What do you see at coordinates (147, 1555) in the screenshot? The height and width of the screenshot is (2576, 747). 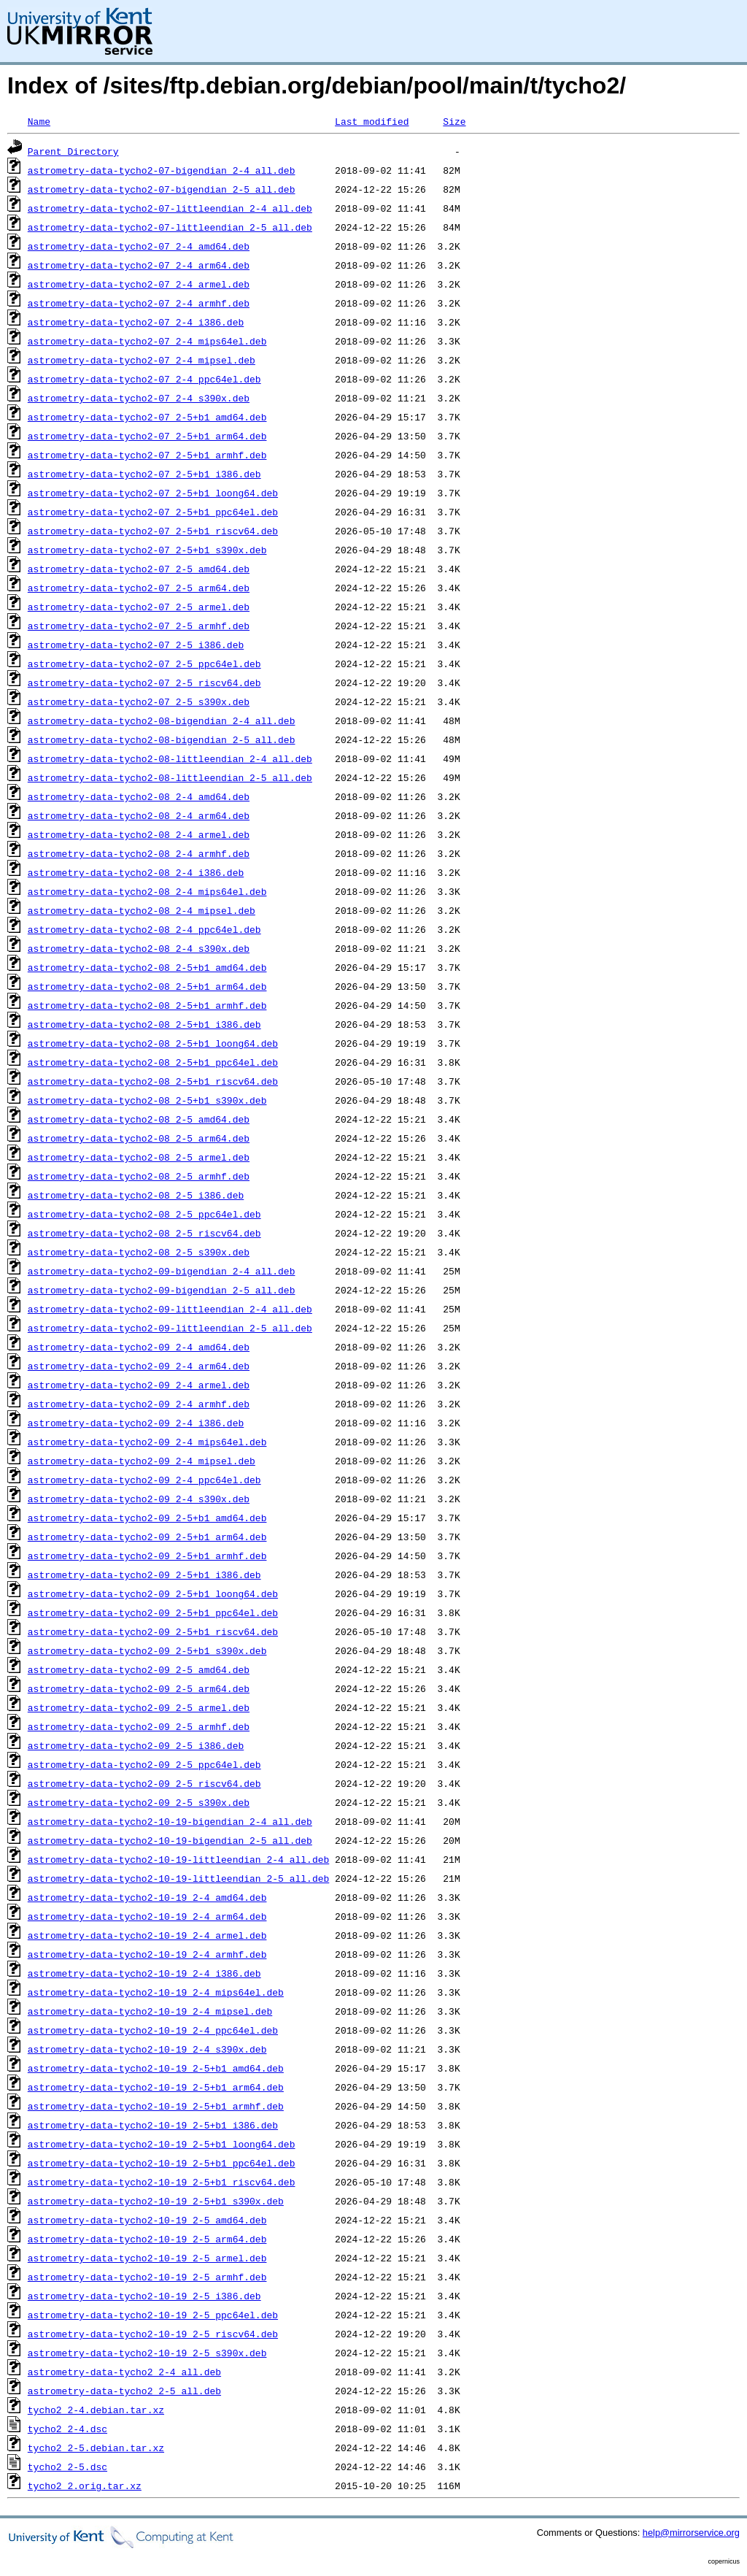 I see `astrometry-data-tycho2-09_2-5+b1_armhf.deb` at bounding box center [147, 1555].